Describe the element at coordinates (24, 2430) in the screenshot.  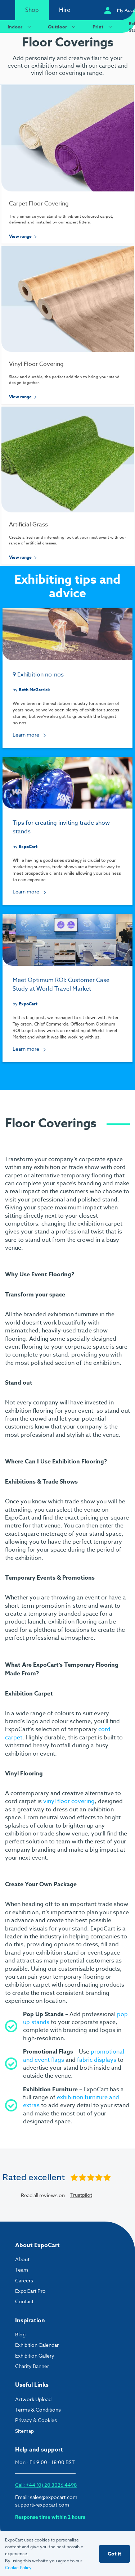
I see `Sitemap` at that location.